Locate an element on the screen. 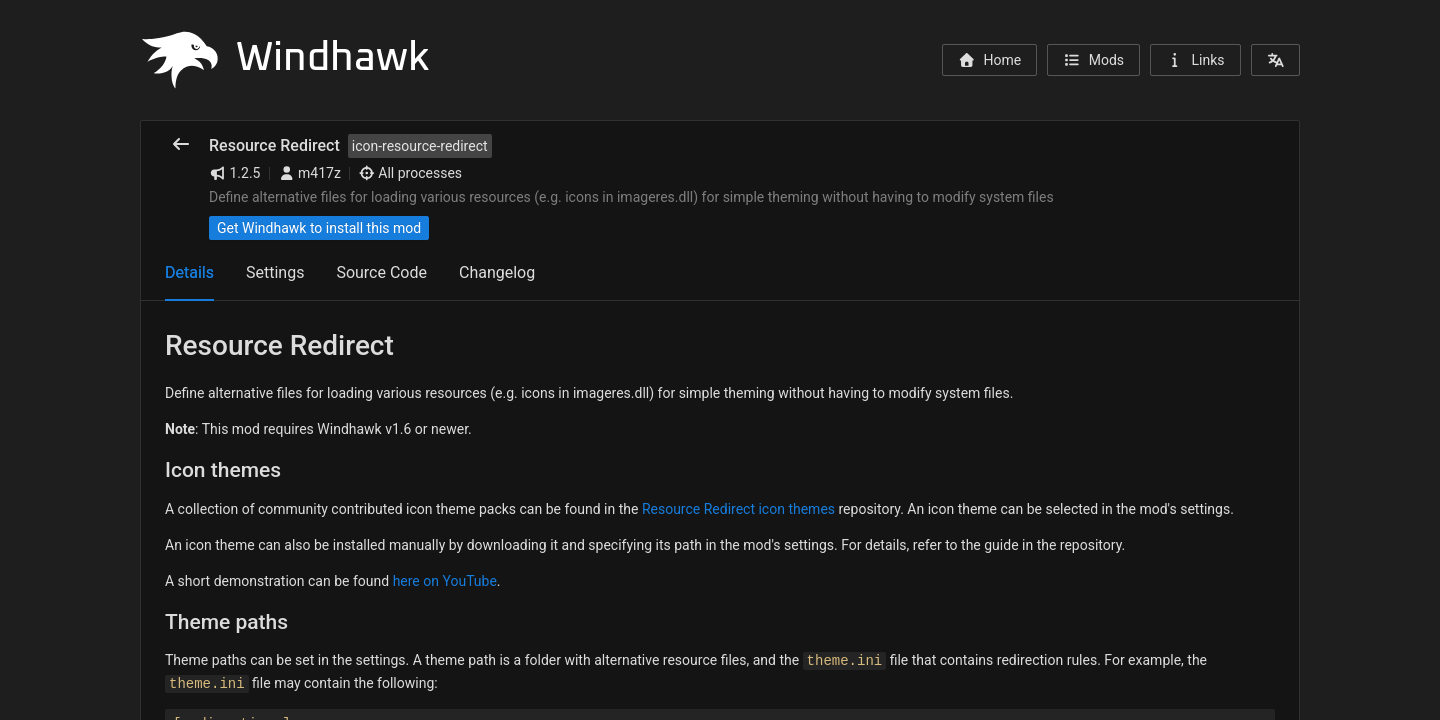 This screenshot has width=1440, height=720. Resource Redirect icon themes is located at coordinates (738, 509).